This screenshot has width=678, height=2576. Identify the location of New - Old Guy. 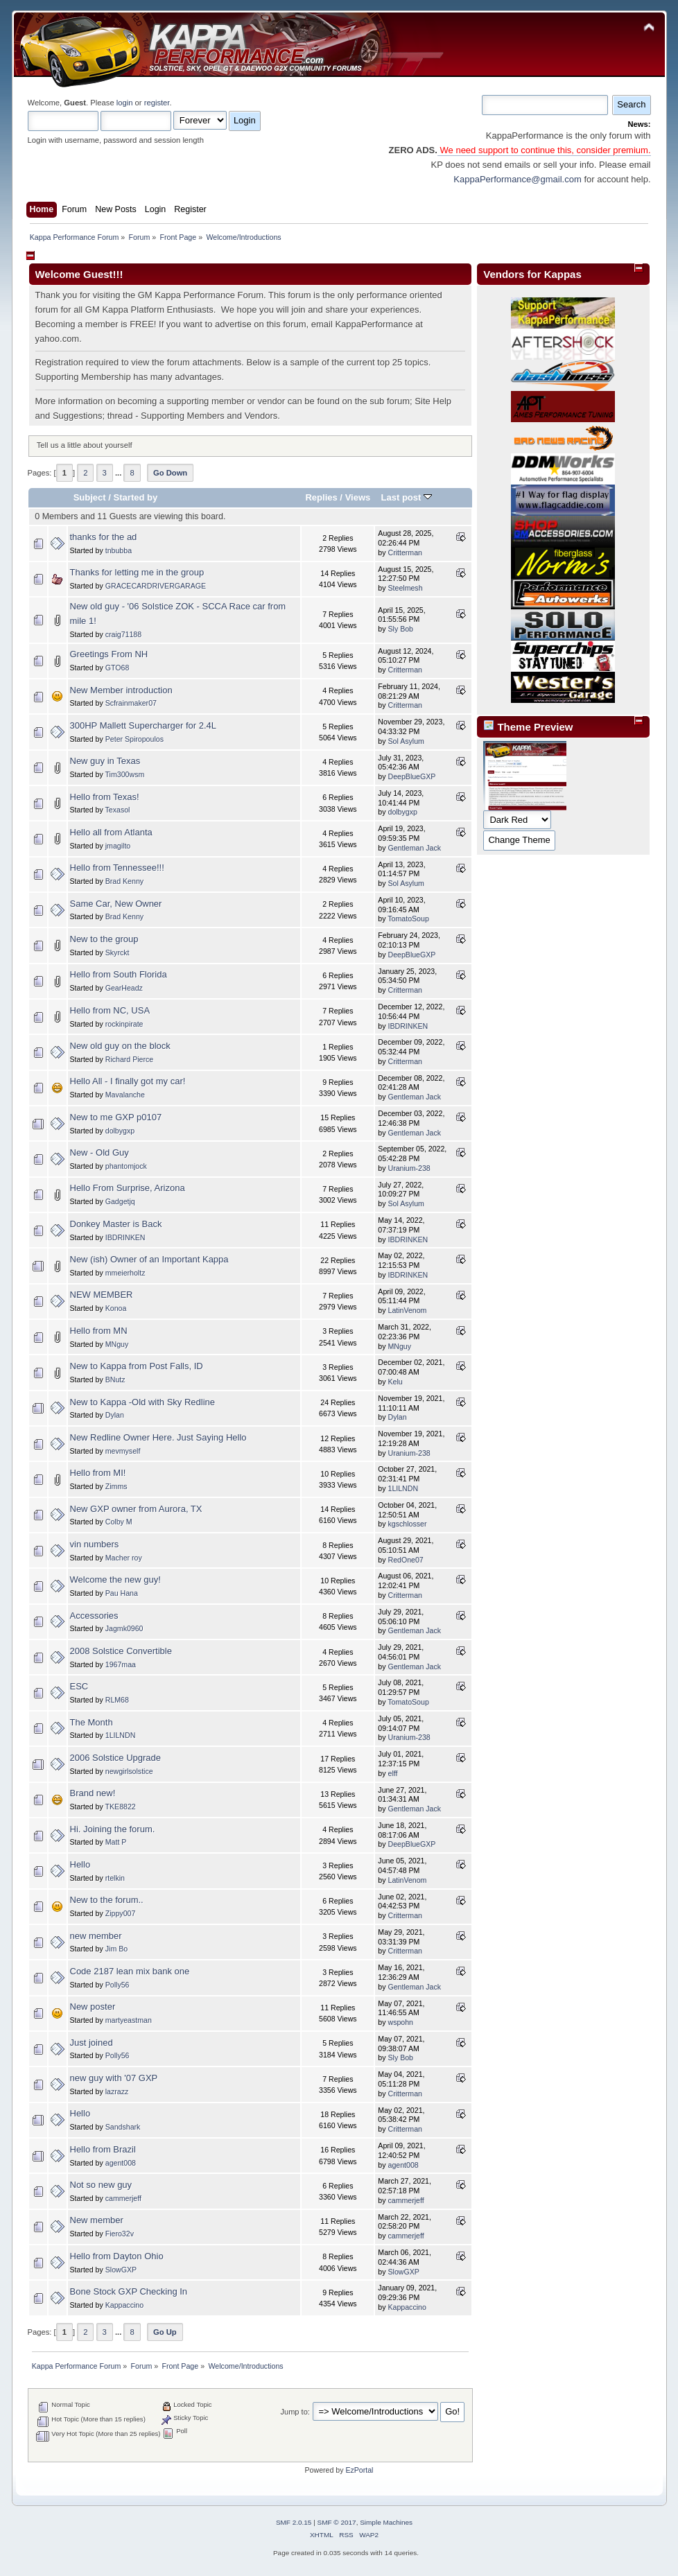
(99, 1152).